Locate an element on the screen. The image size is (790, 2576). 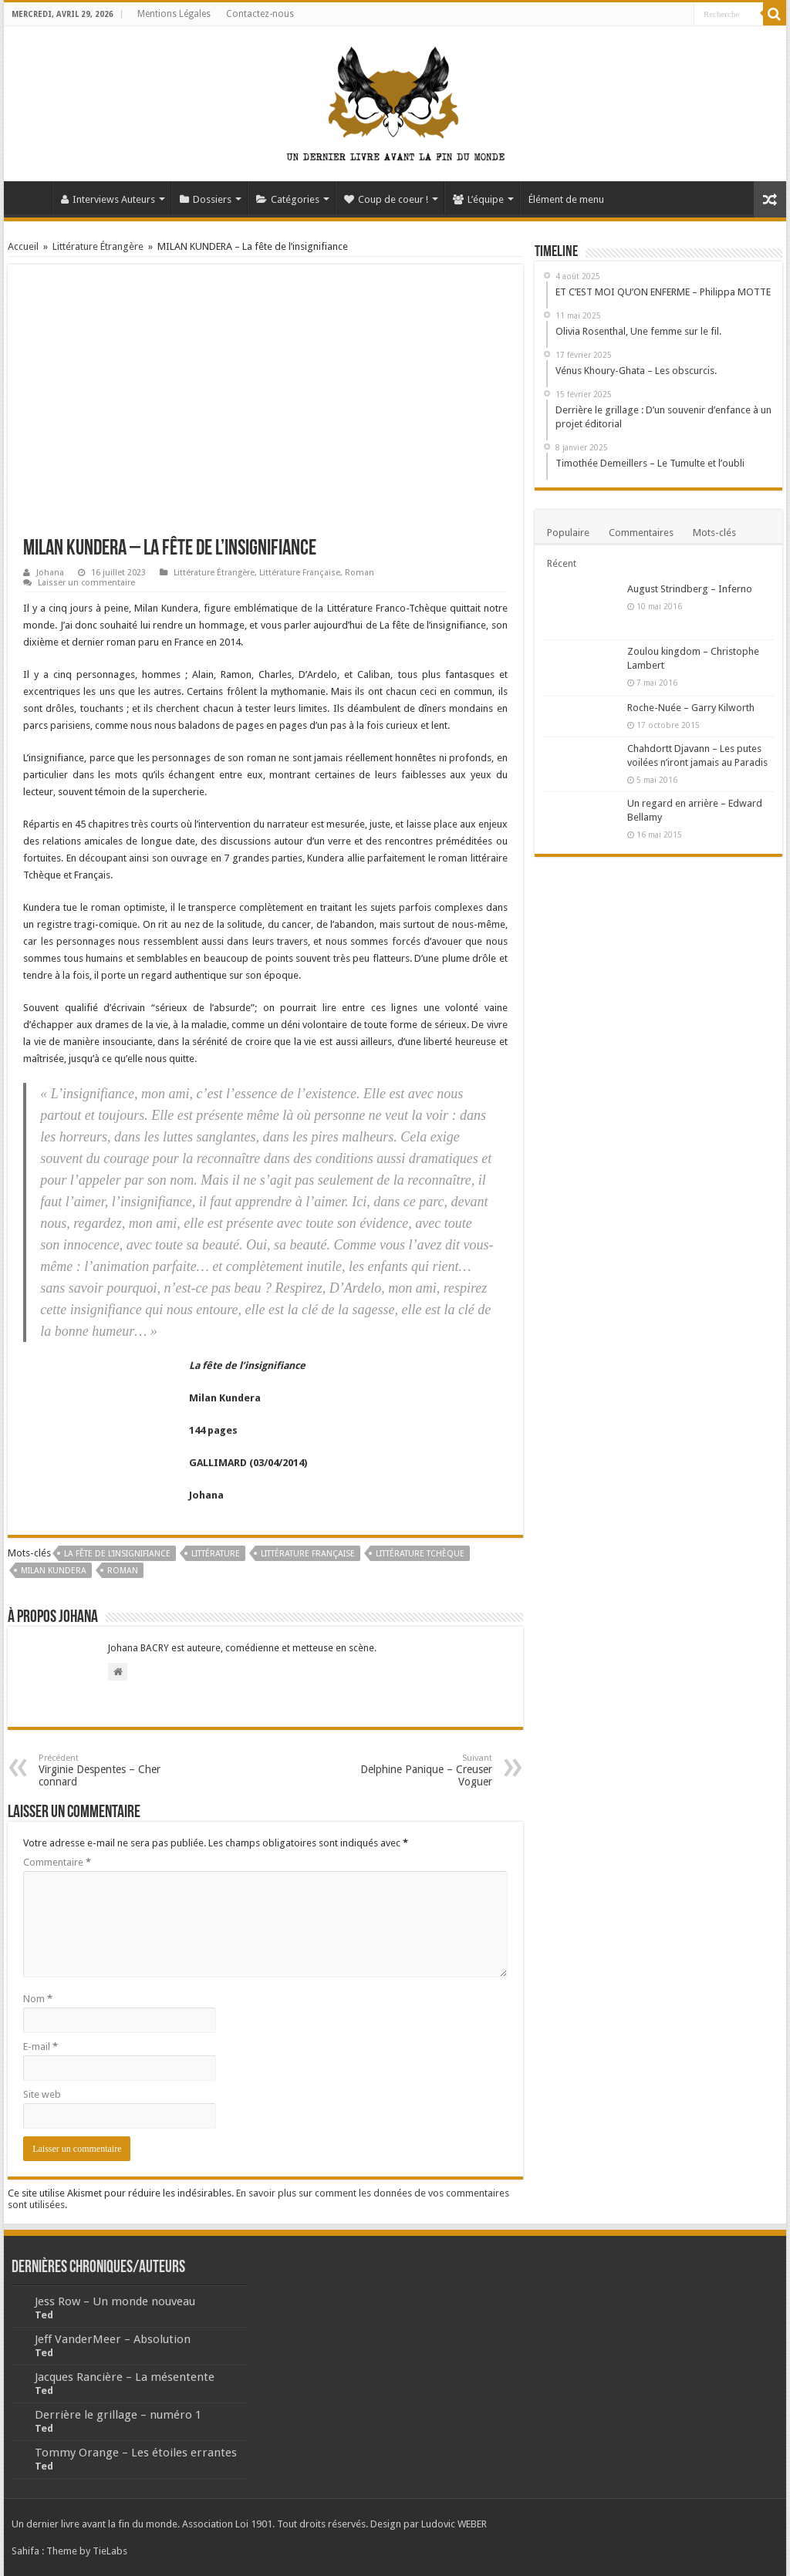
Catégories is located at coordinates (287, 199).